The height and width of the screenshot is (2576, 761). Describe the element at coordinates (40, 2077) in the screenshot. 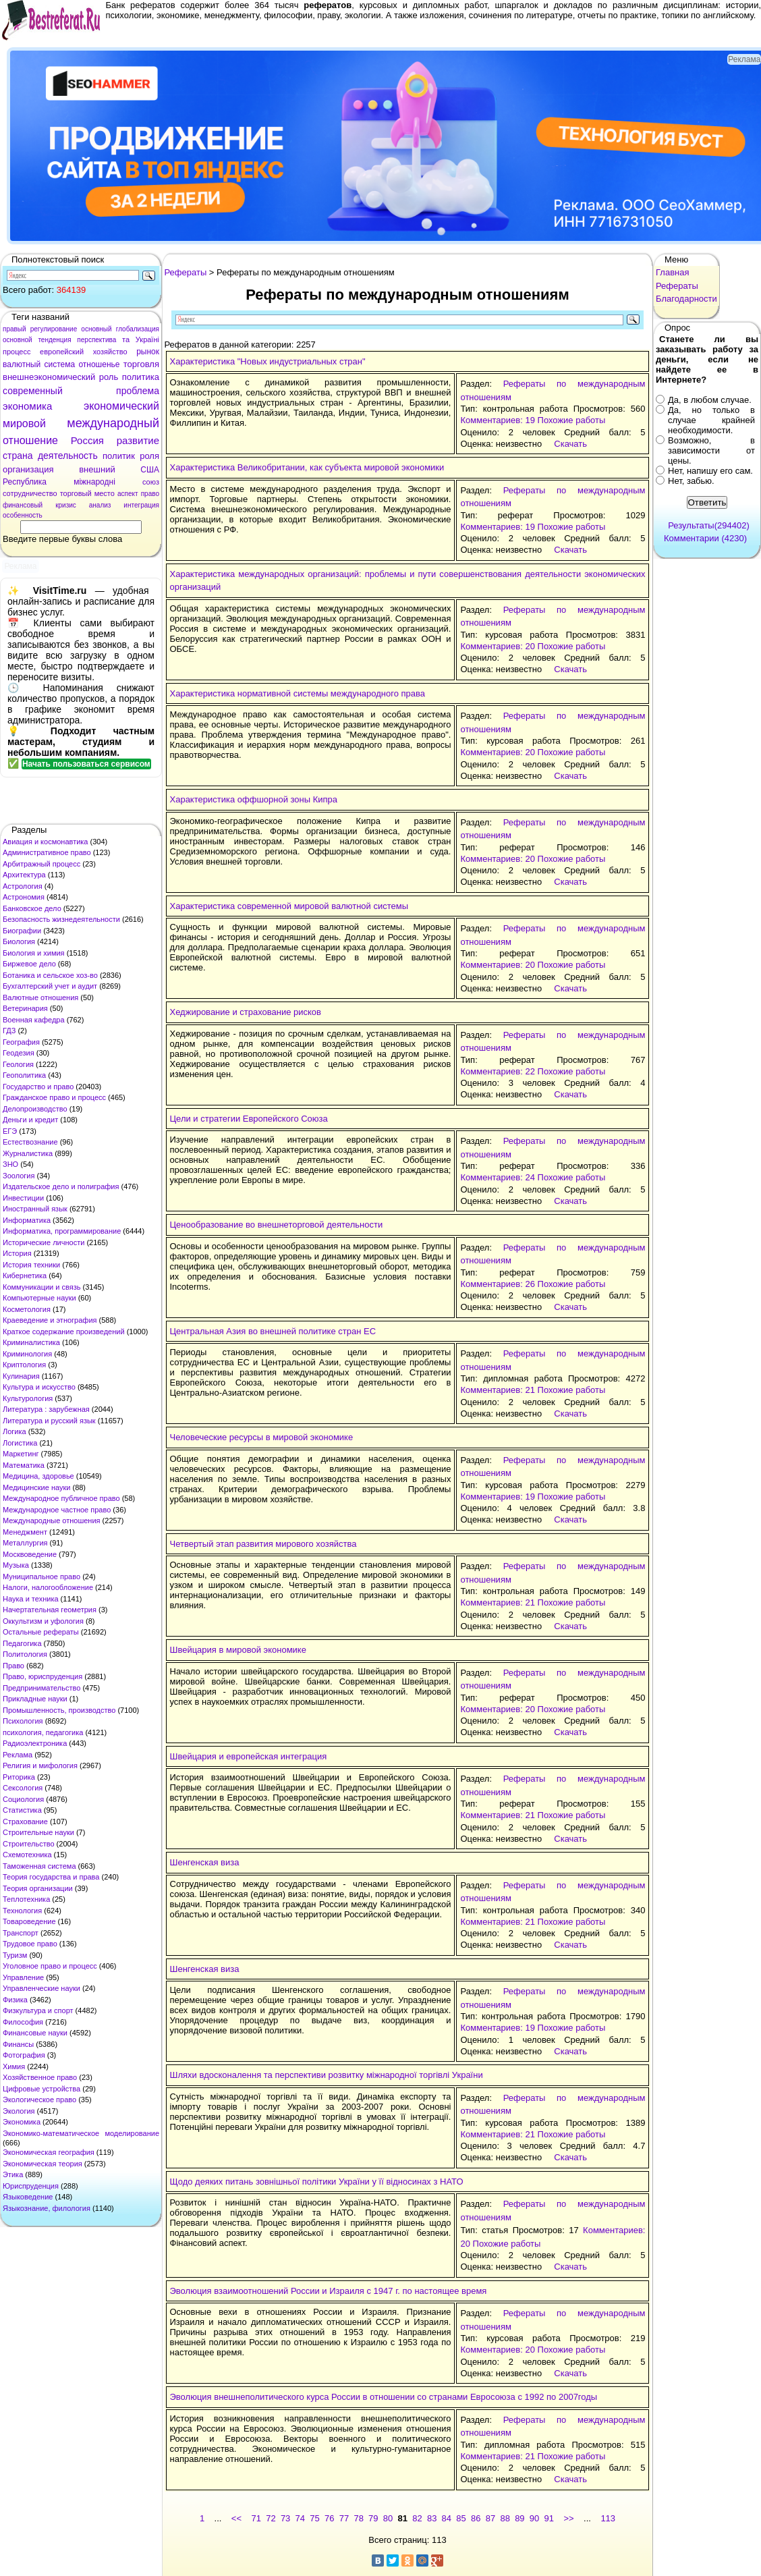

I see `Хозяйственное право` at that location.